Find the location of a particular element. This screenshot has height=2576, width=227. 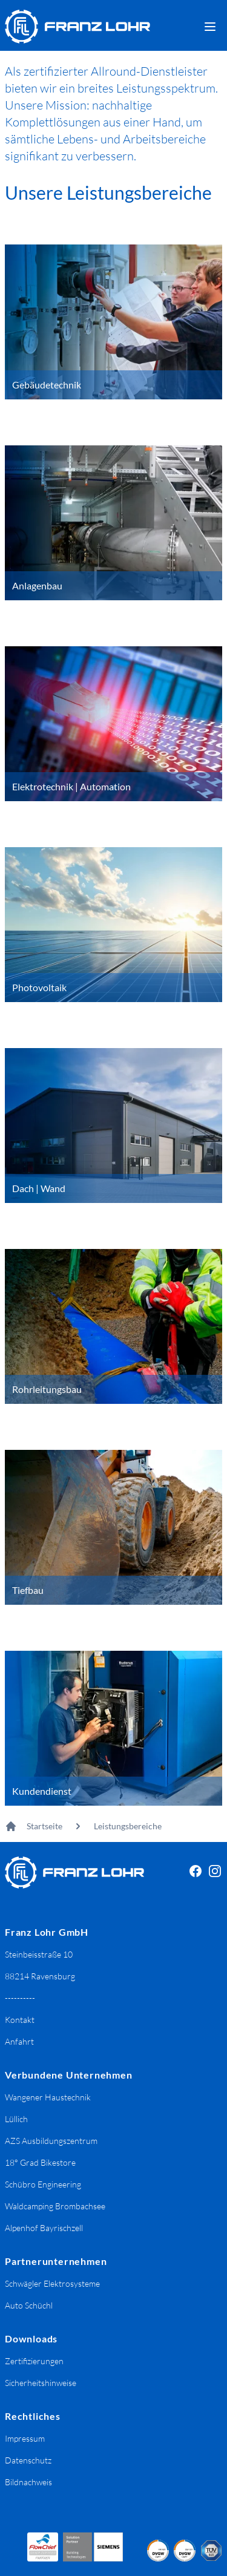

Schübro Engineering is located at coordinates (43, 2184).